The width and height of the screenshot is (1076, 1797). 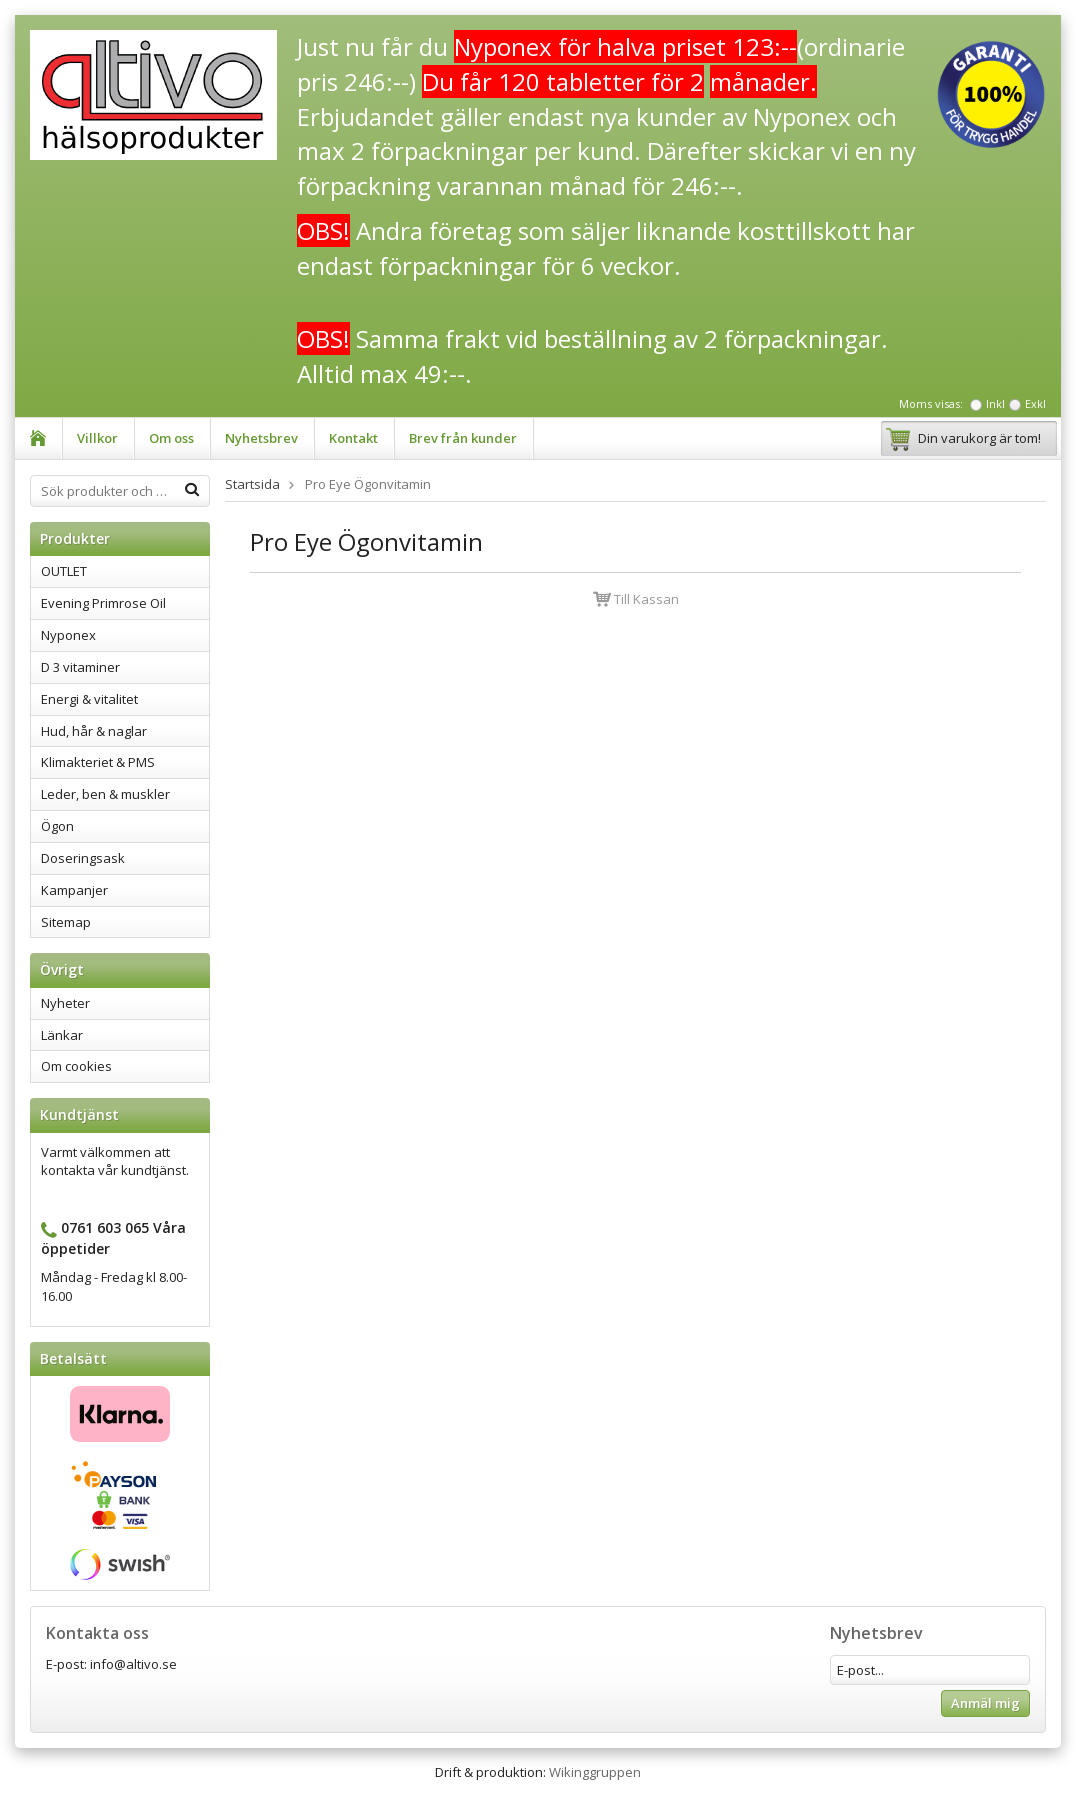 What do you see at coordinates (1035, 403) in the screenshot?
I see `Exkl` at bounding box center [1035, 403].